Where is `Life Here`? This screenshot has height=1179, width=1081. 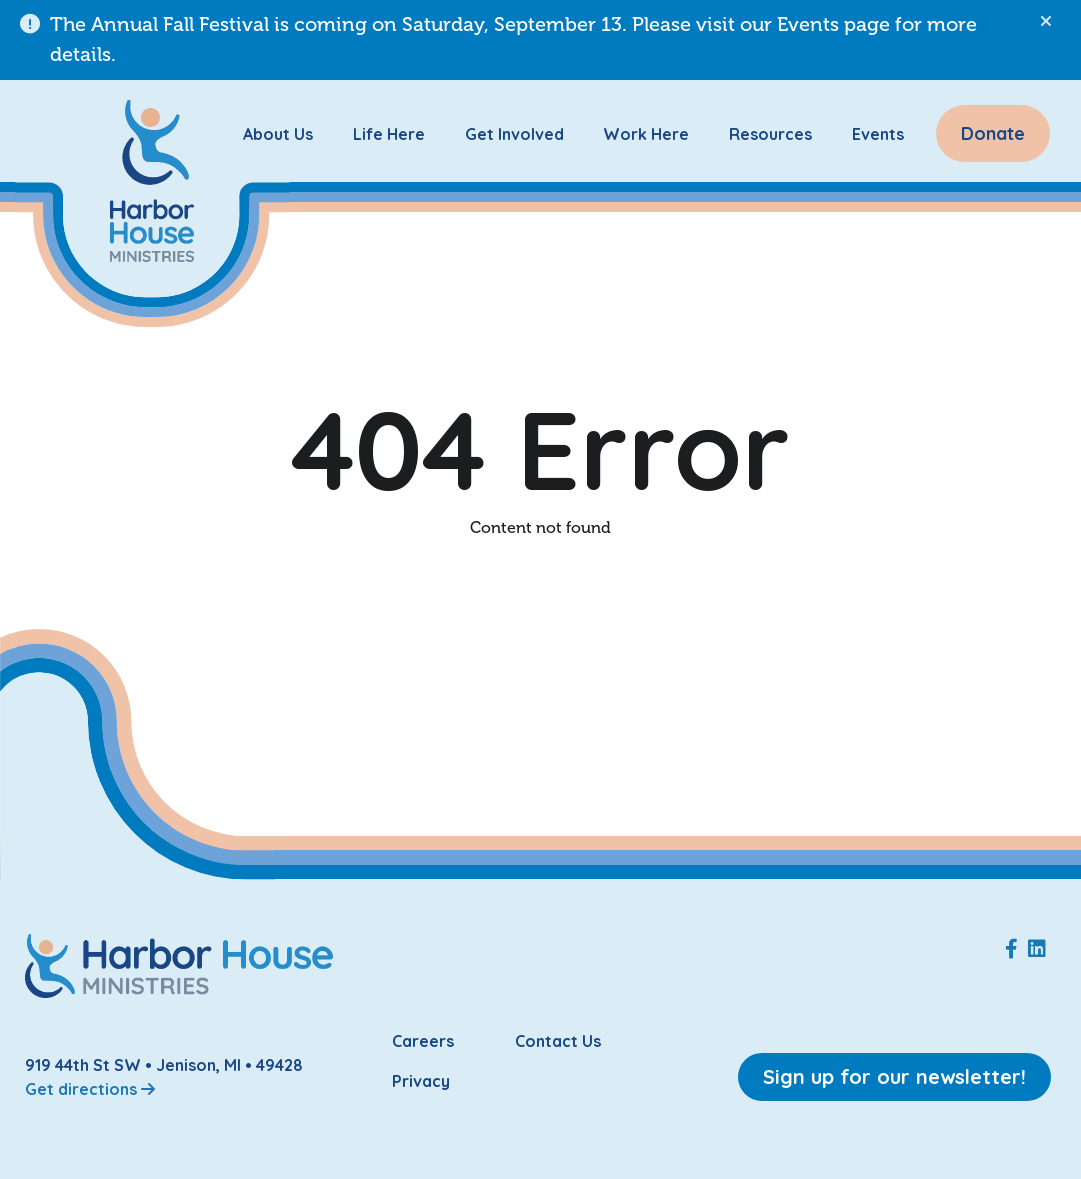 Life Here is located at coordinates (389, 134).